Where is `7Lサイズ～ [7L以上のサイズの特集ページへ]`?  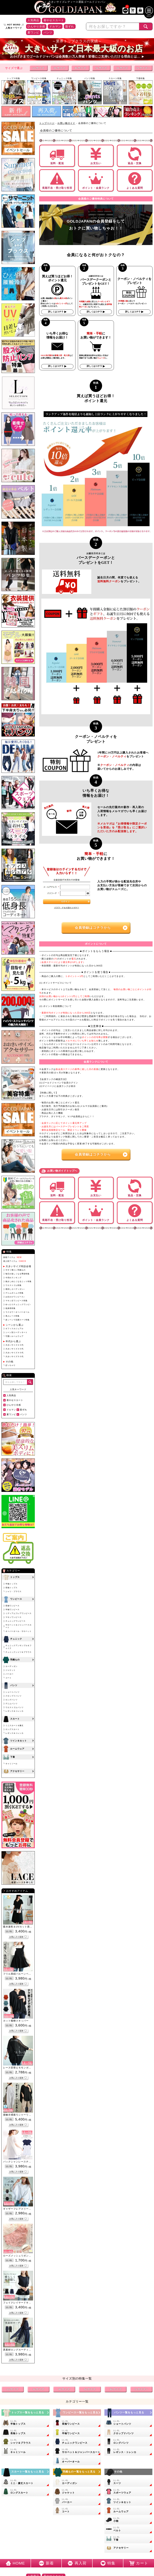
7Lサイズ～ [7L以上のサイズの特集ページへ] is located at coordinates (143, 69).